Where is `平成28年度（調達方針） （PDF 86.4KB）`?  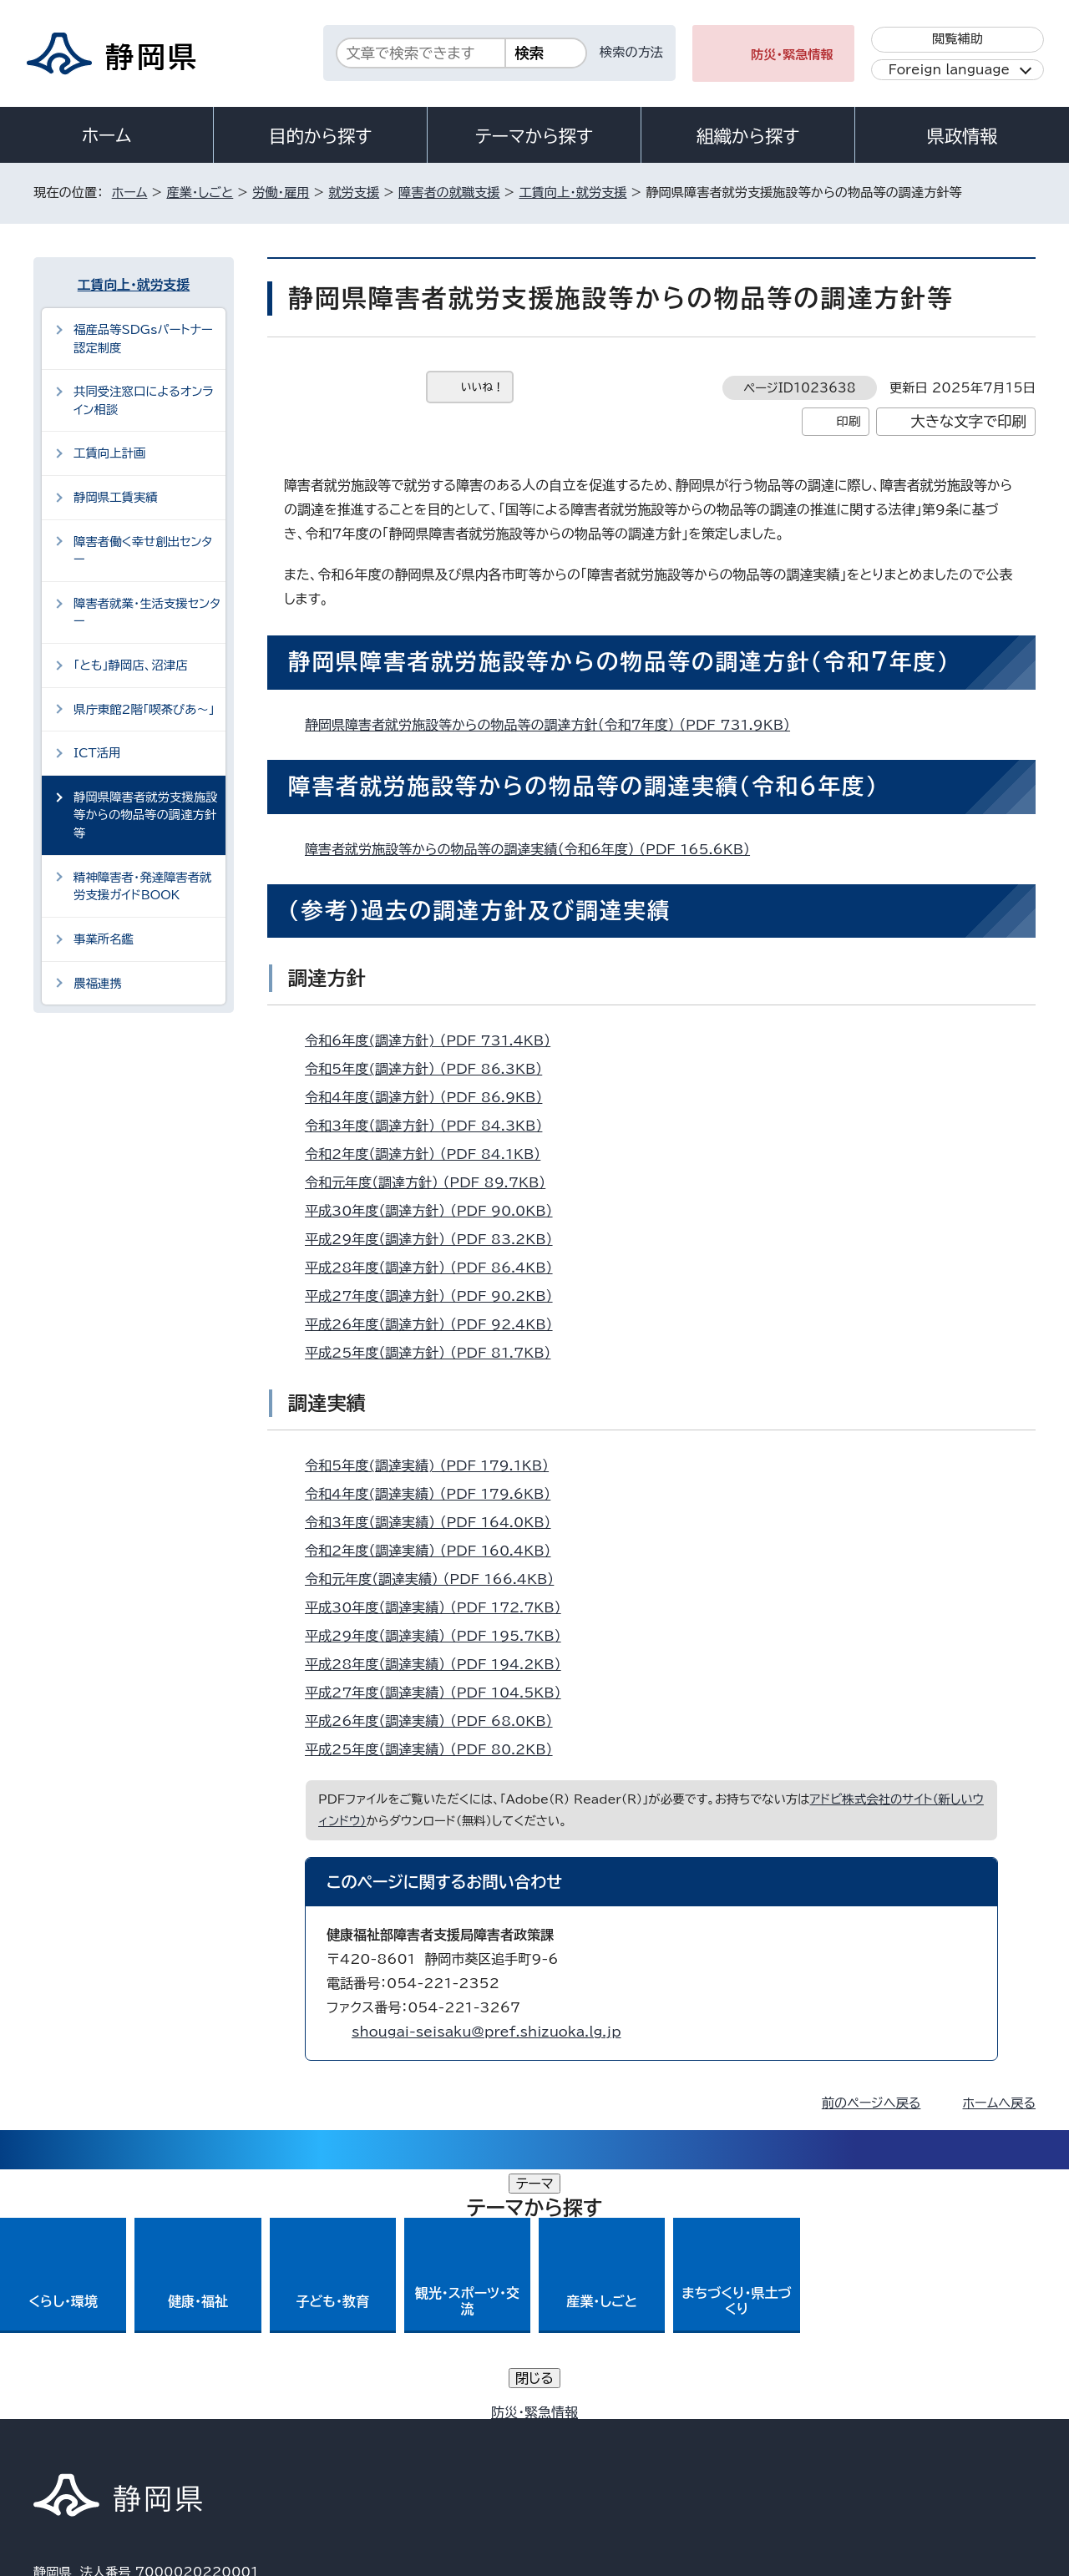
平成28年度（調達方針） （PDF 86.4KB） is located at coordinates (436, 1267).